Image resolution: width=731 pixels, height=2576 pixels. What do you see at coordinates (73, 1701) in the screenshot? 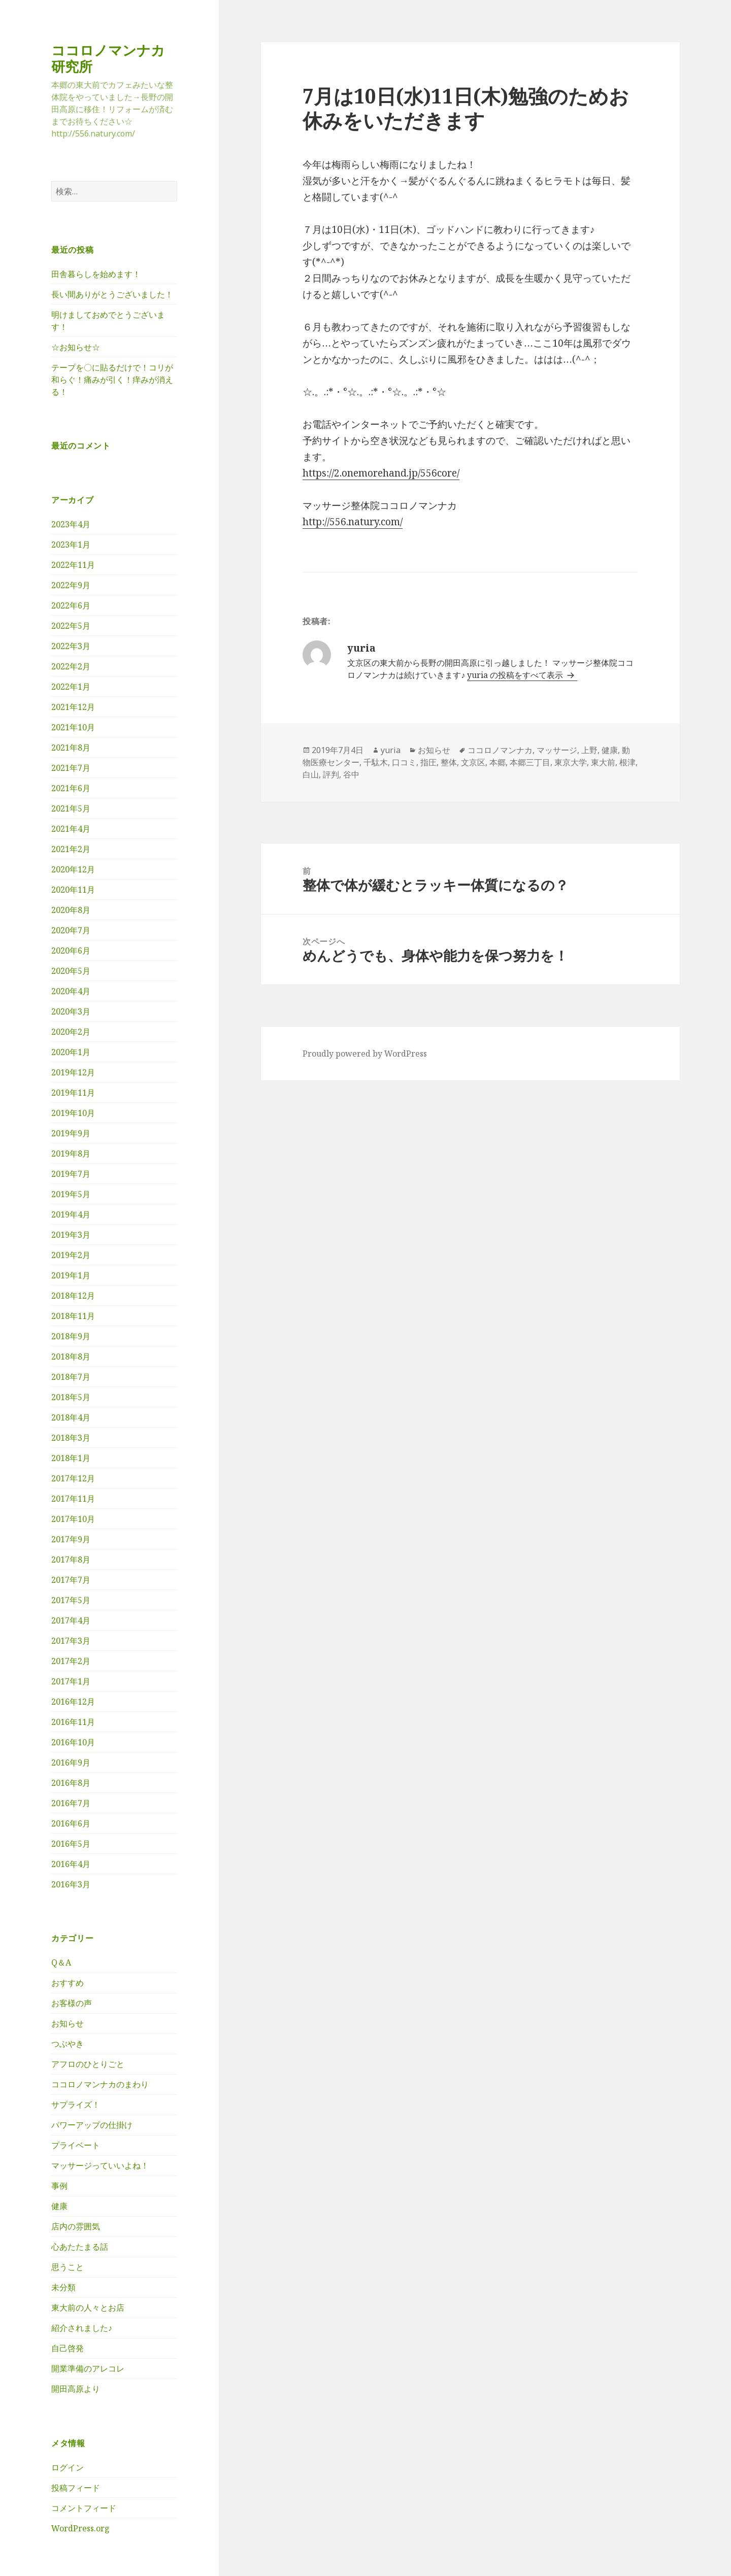
I see `2016年12月` at bounding box center [73, 1701].